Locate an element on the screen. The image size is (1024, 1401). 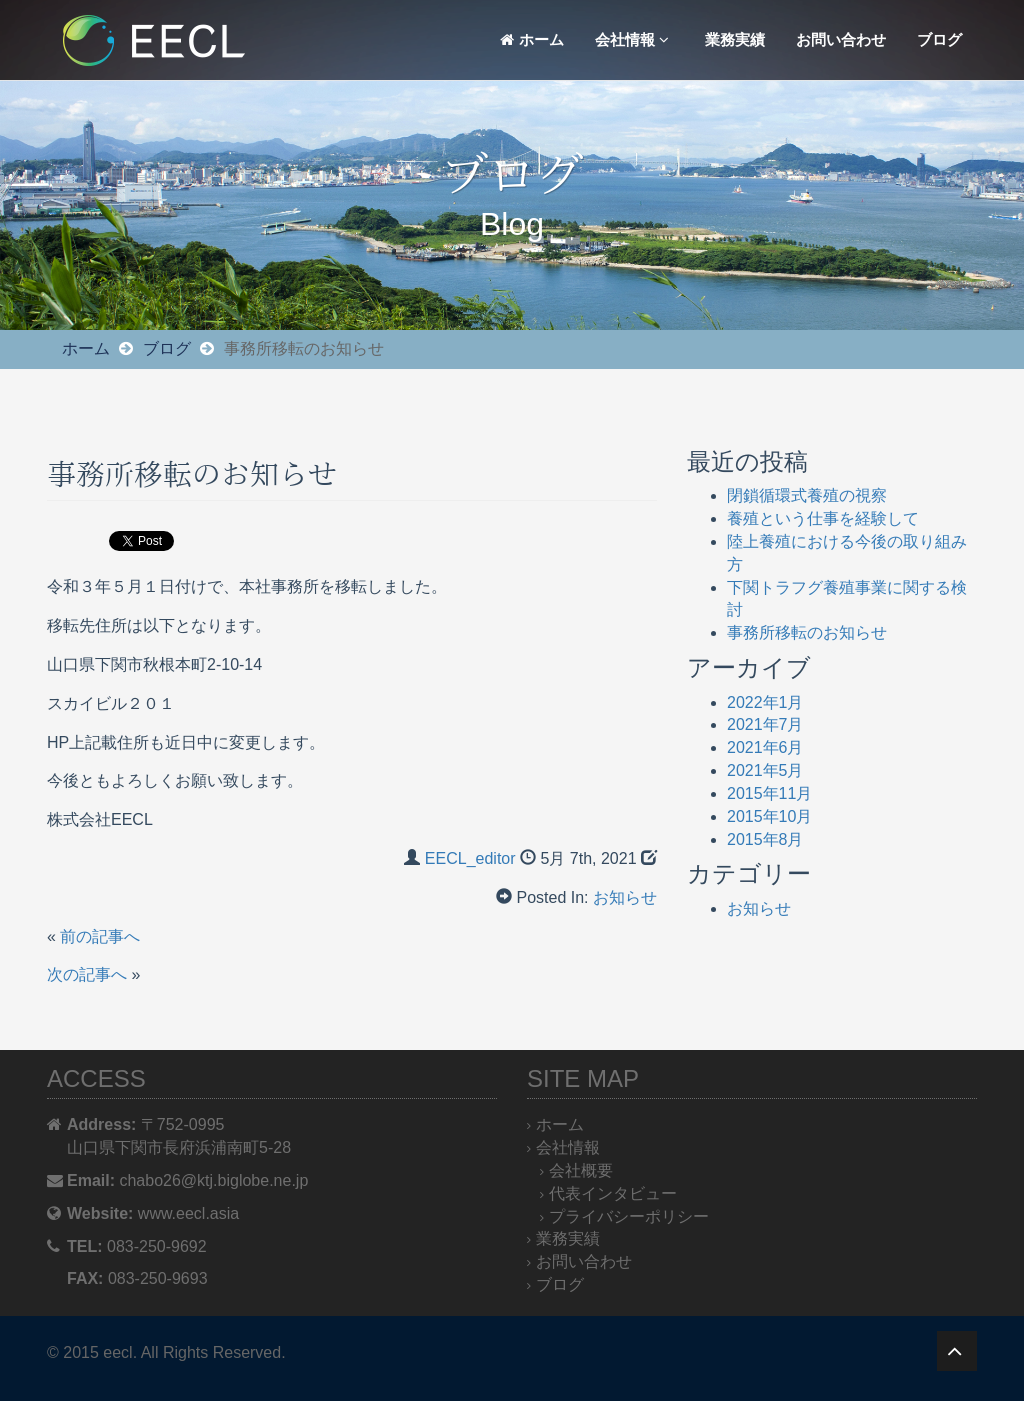
2021年6月 is located at coordinates (765, 747).